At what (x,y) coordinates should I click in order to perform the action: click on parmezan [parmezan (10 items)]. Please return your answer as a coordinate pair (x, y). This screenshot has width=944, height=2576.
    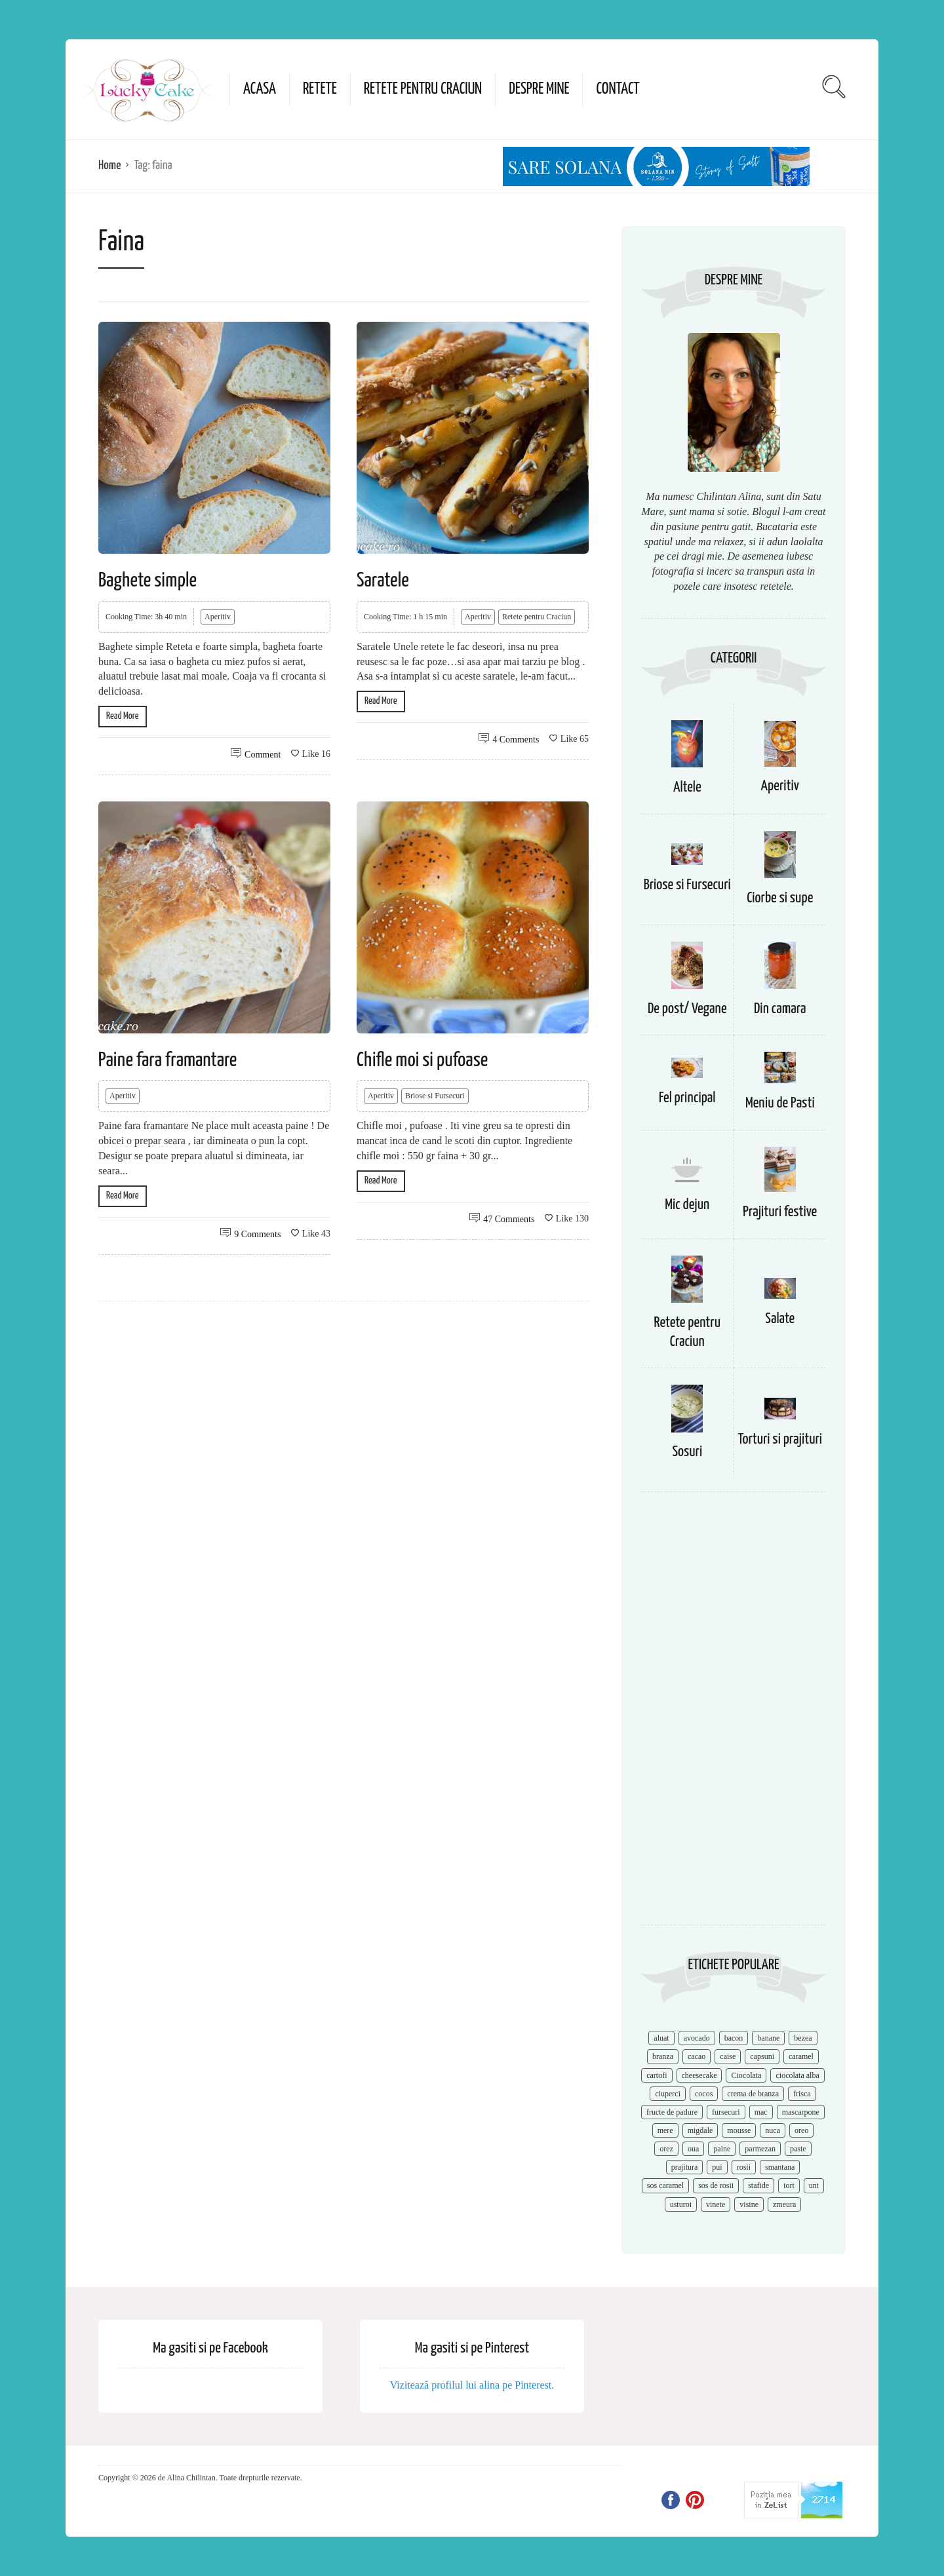
    Looking at the image, I should click on (760, 2148).